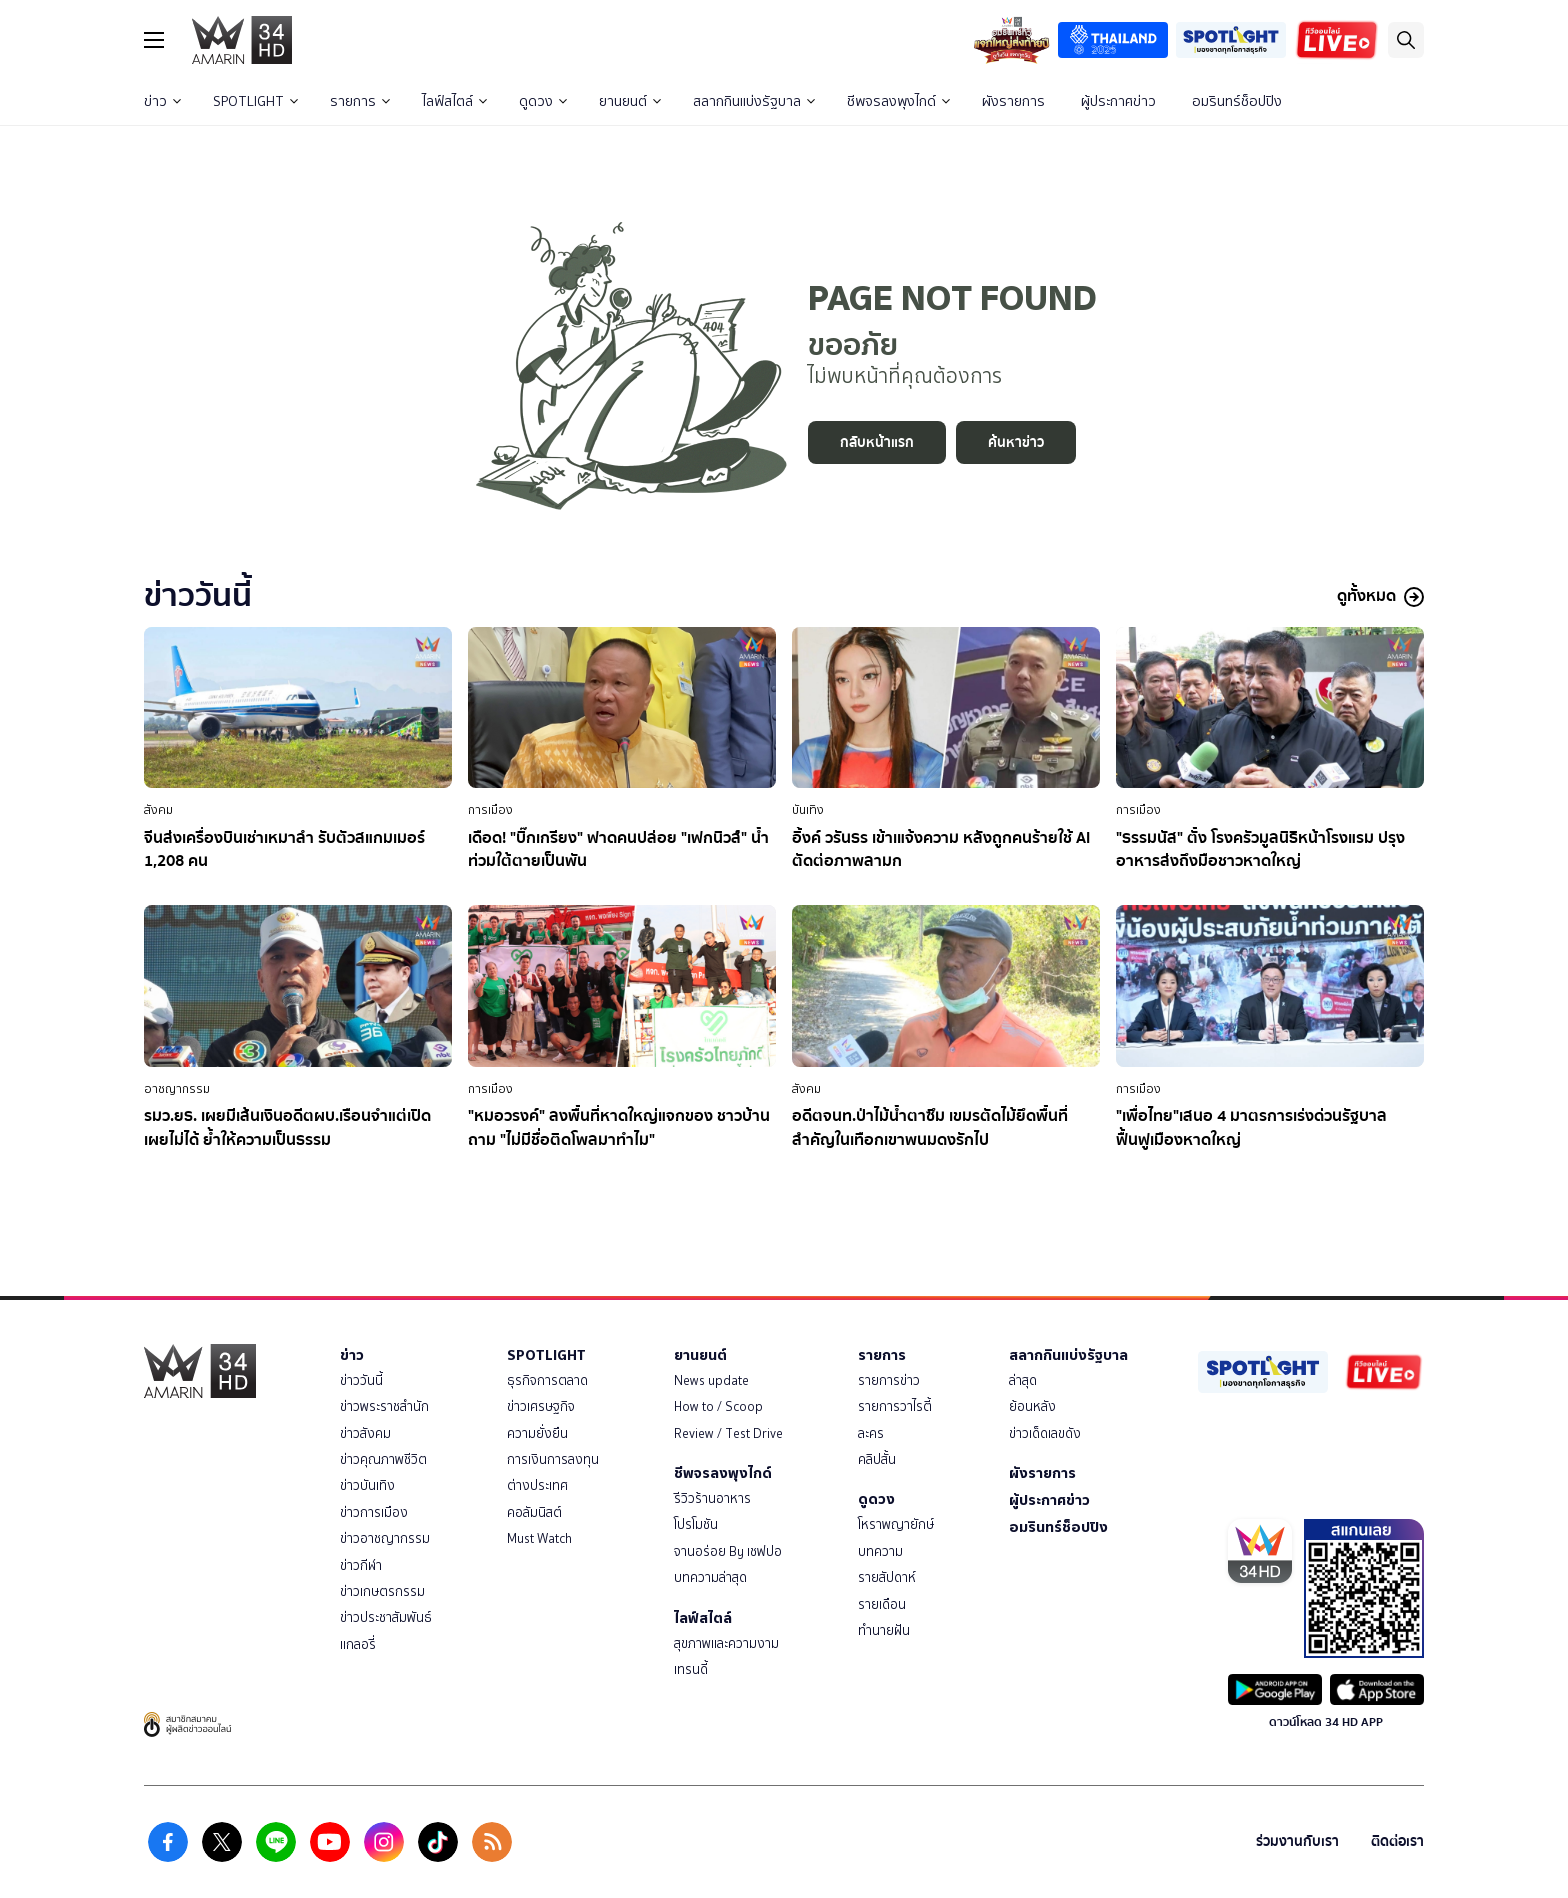 The width and height of the screenshot is (1568, 1898). I want to click on ไลฟ์สไตล์, so click(454, 101).